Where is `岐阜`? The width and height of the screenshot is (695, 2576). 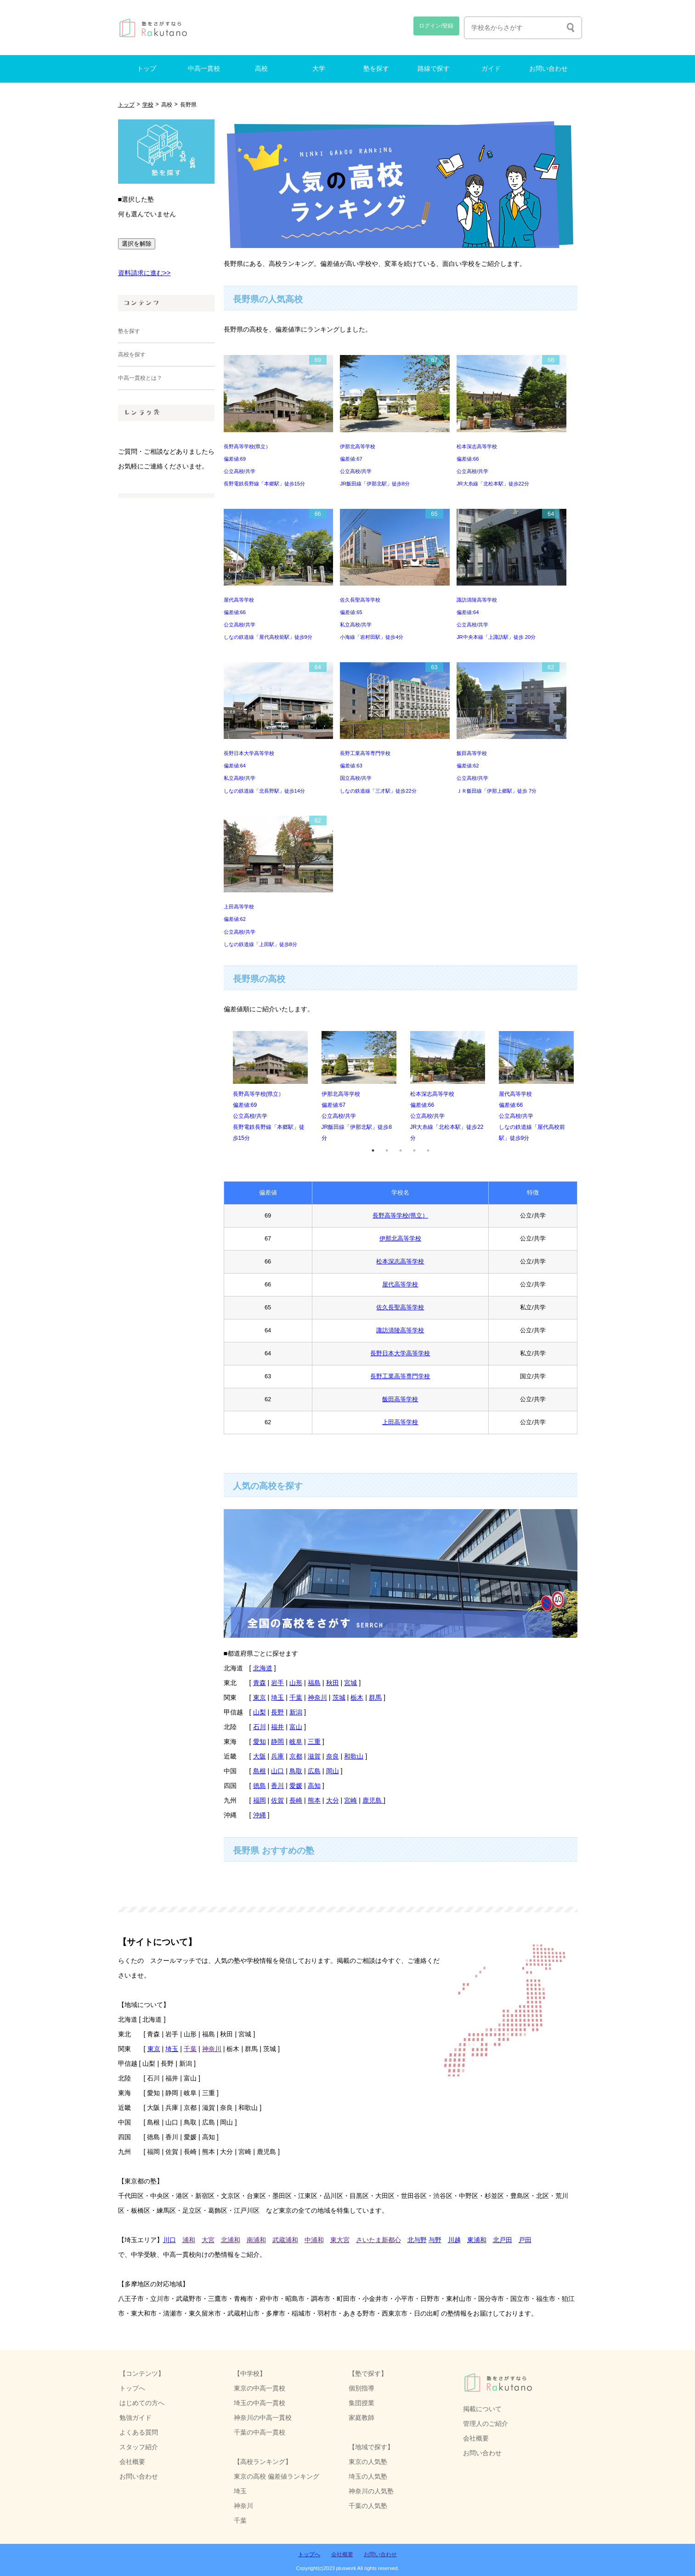 岐阜 is located at coordinates (295, 1741).